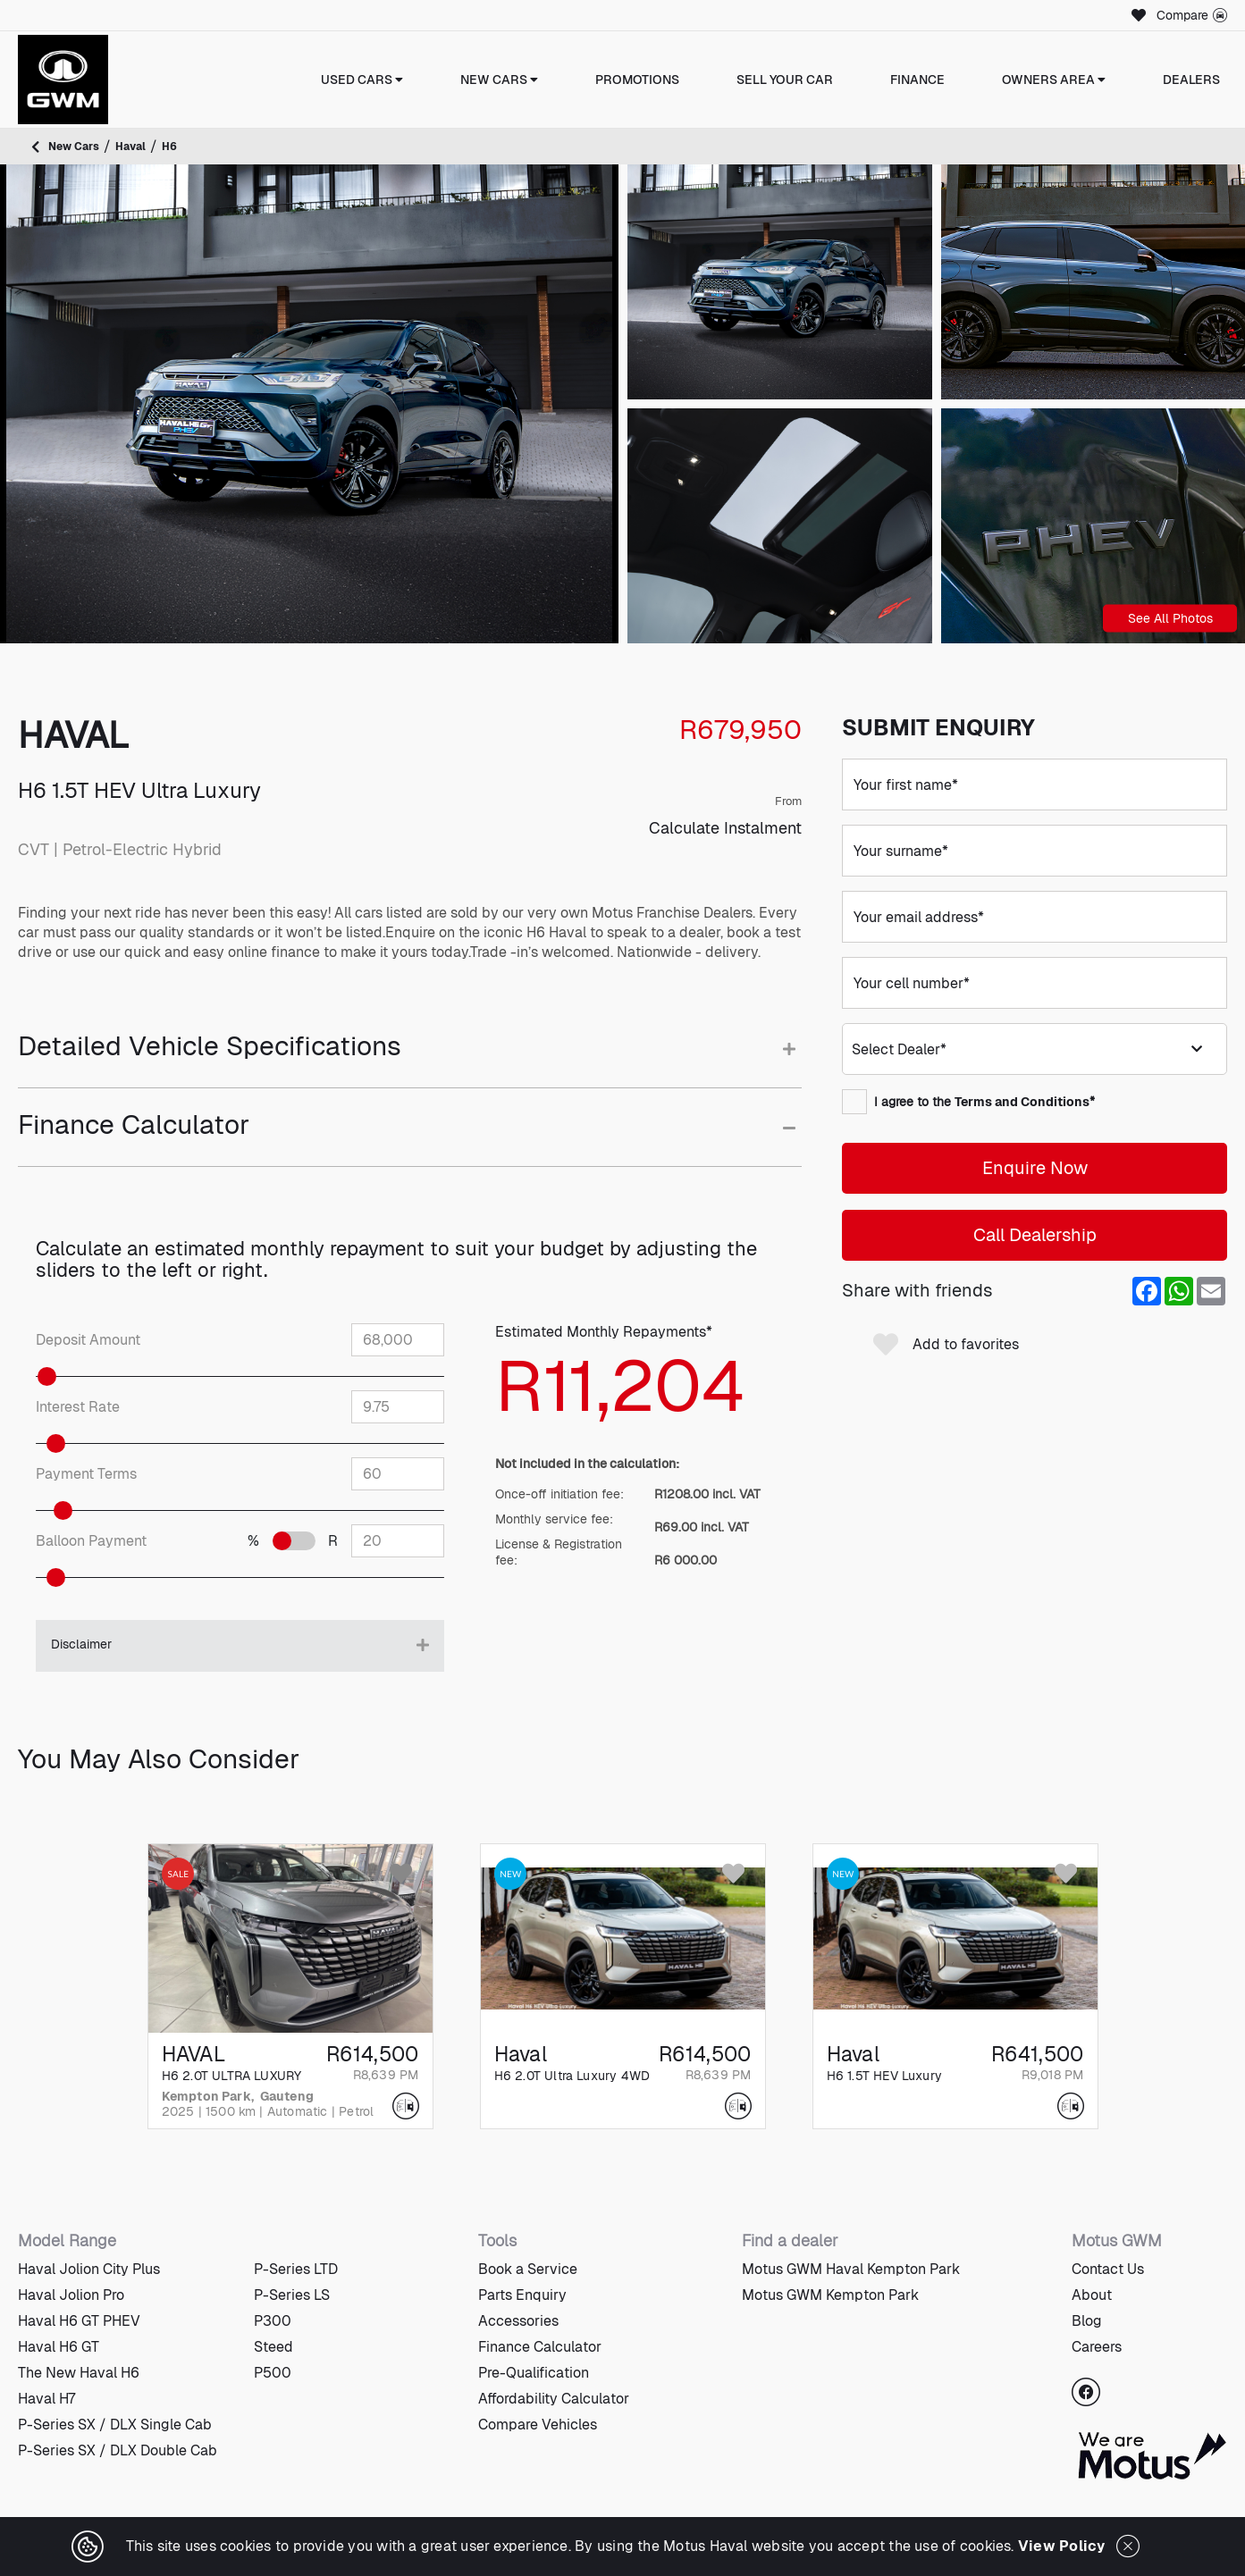 This screenshot has width=1245, height=2576. What do you see at coordinates (830, 2295) in the screenshot?
I see `Motus GWM Kempton Park` at bounding box center [830, 2295].